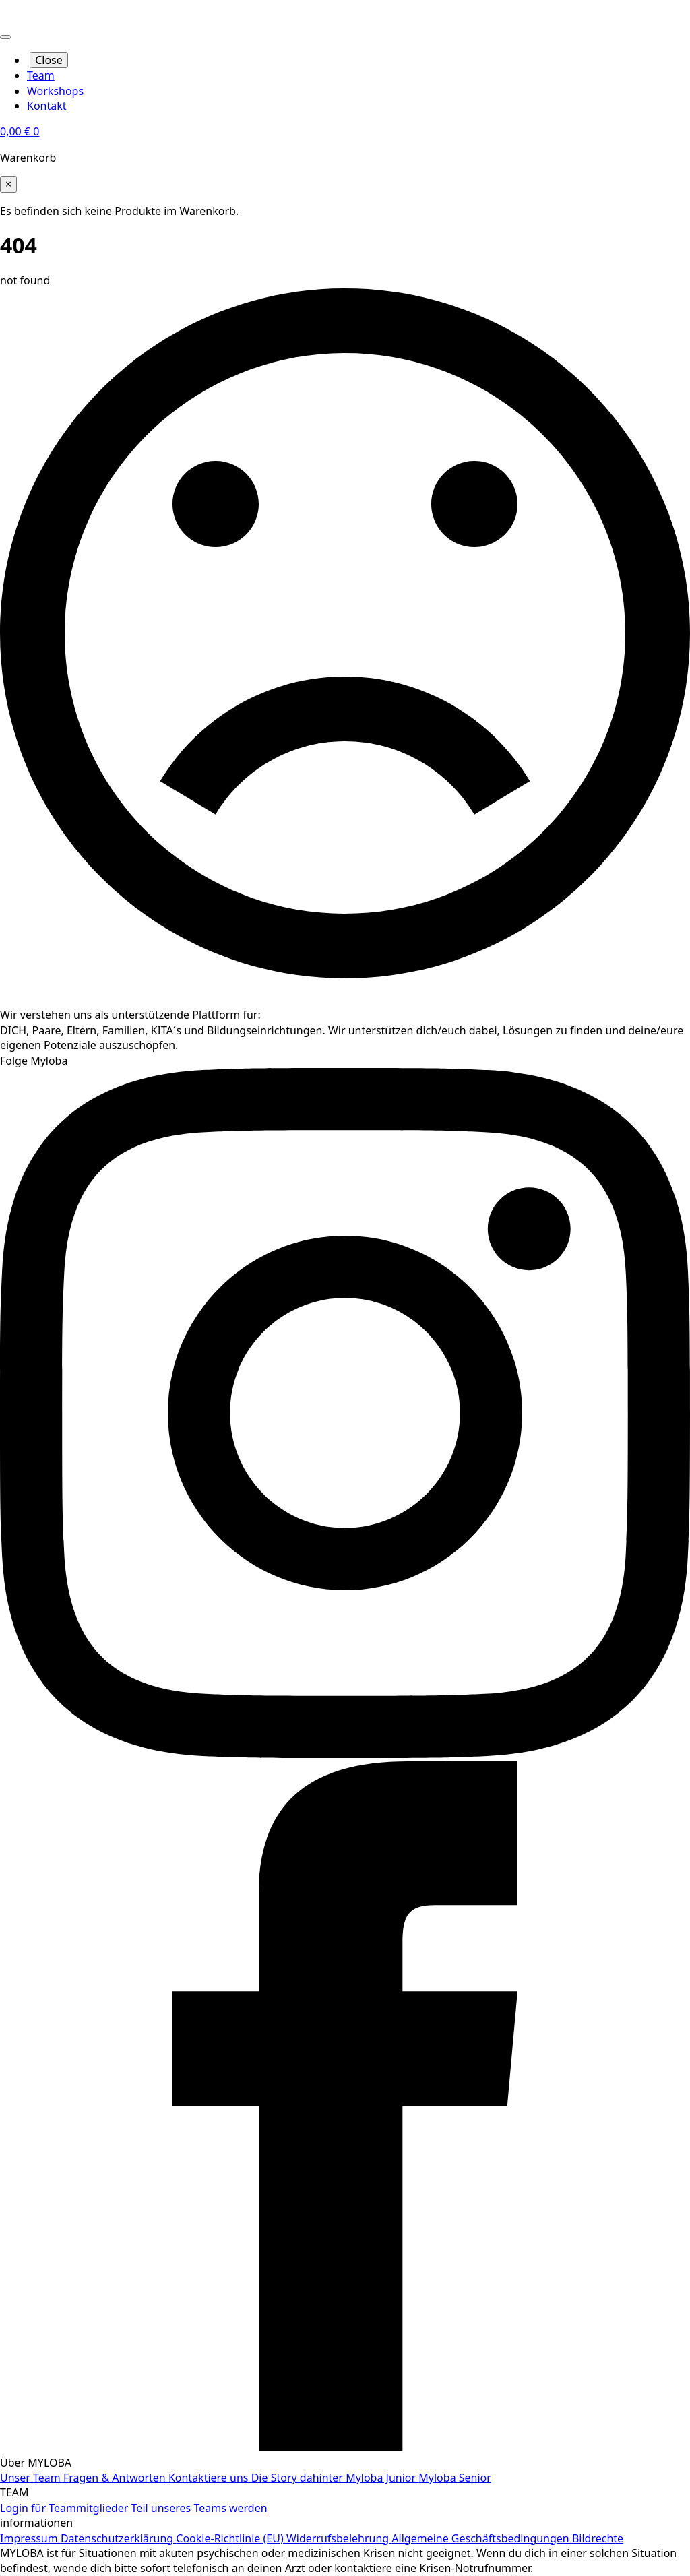 Image resolution: width=690 pixels, height=2576 pixels. I want to click on Myloba Senior, so click(454, 2477).